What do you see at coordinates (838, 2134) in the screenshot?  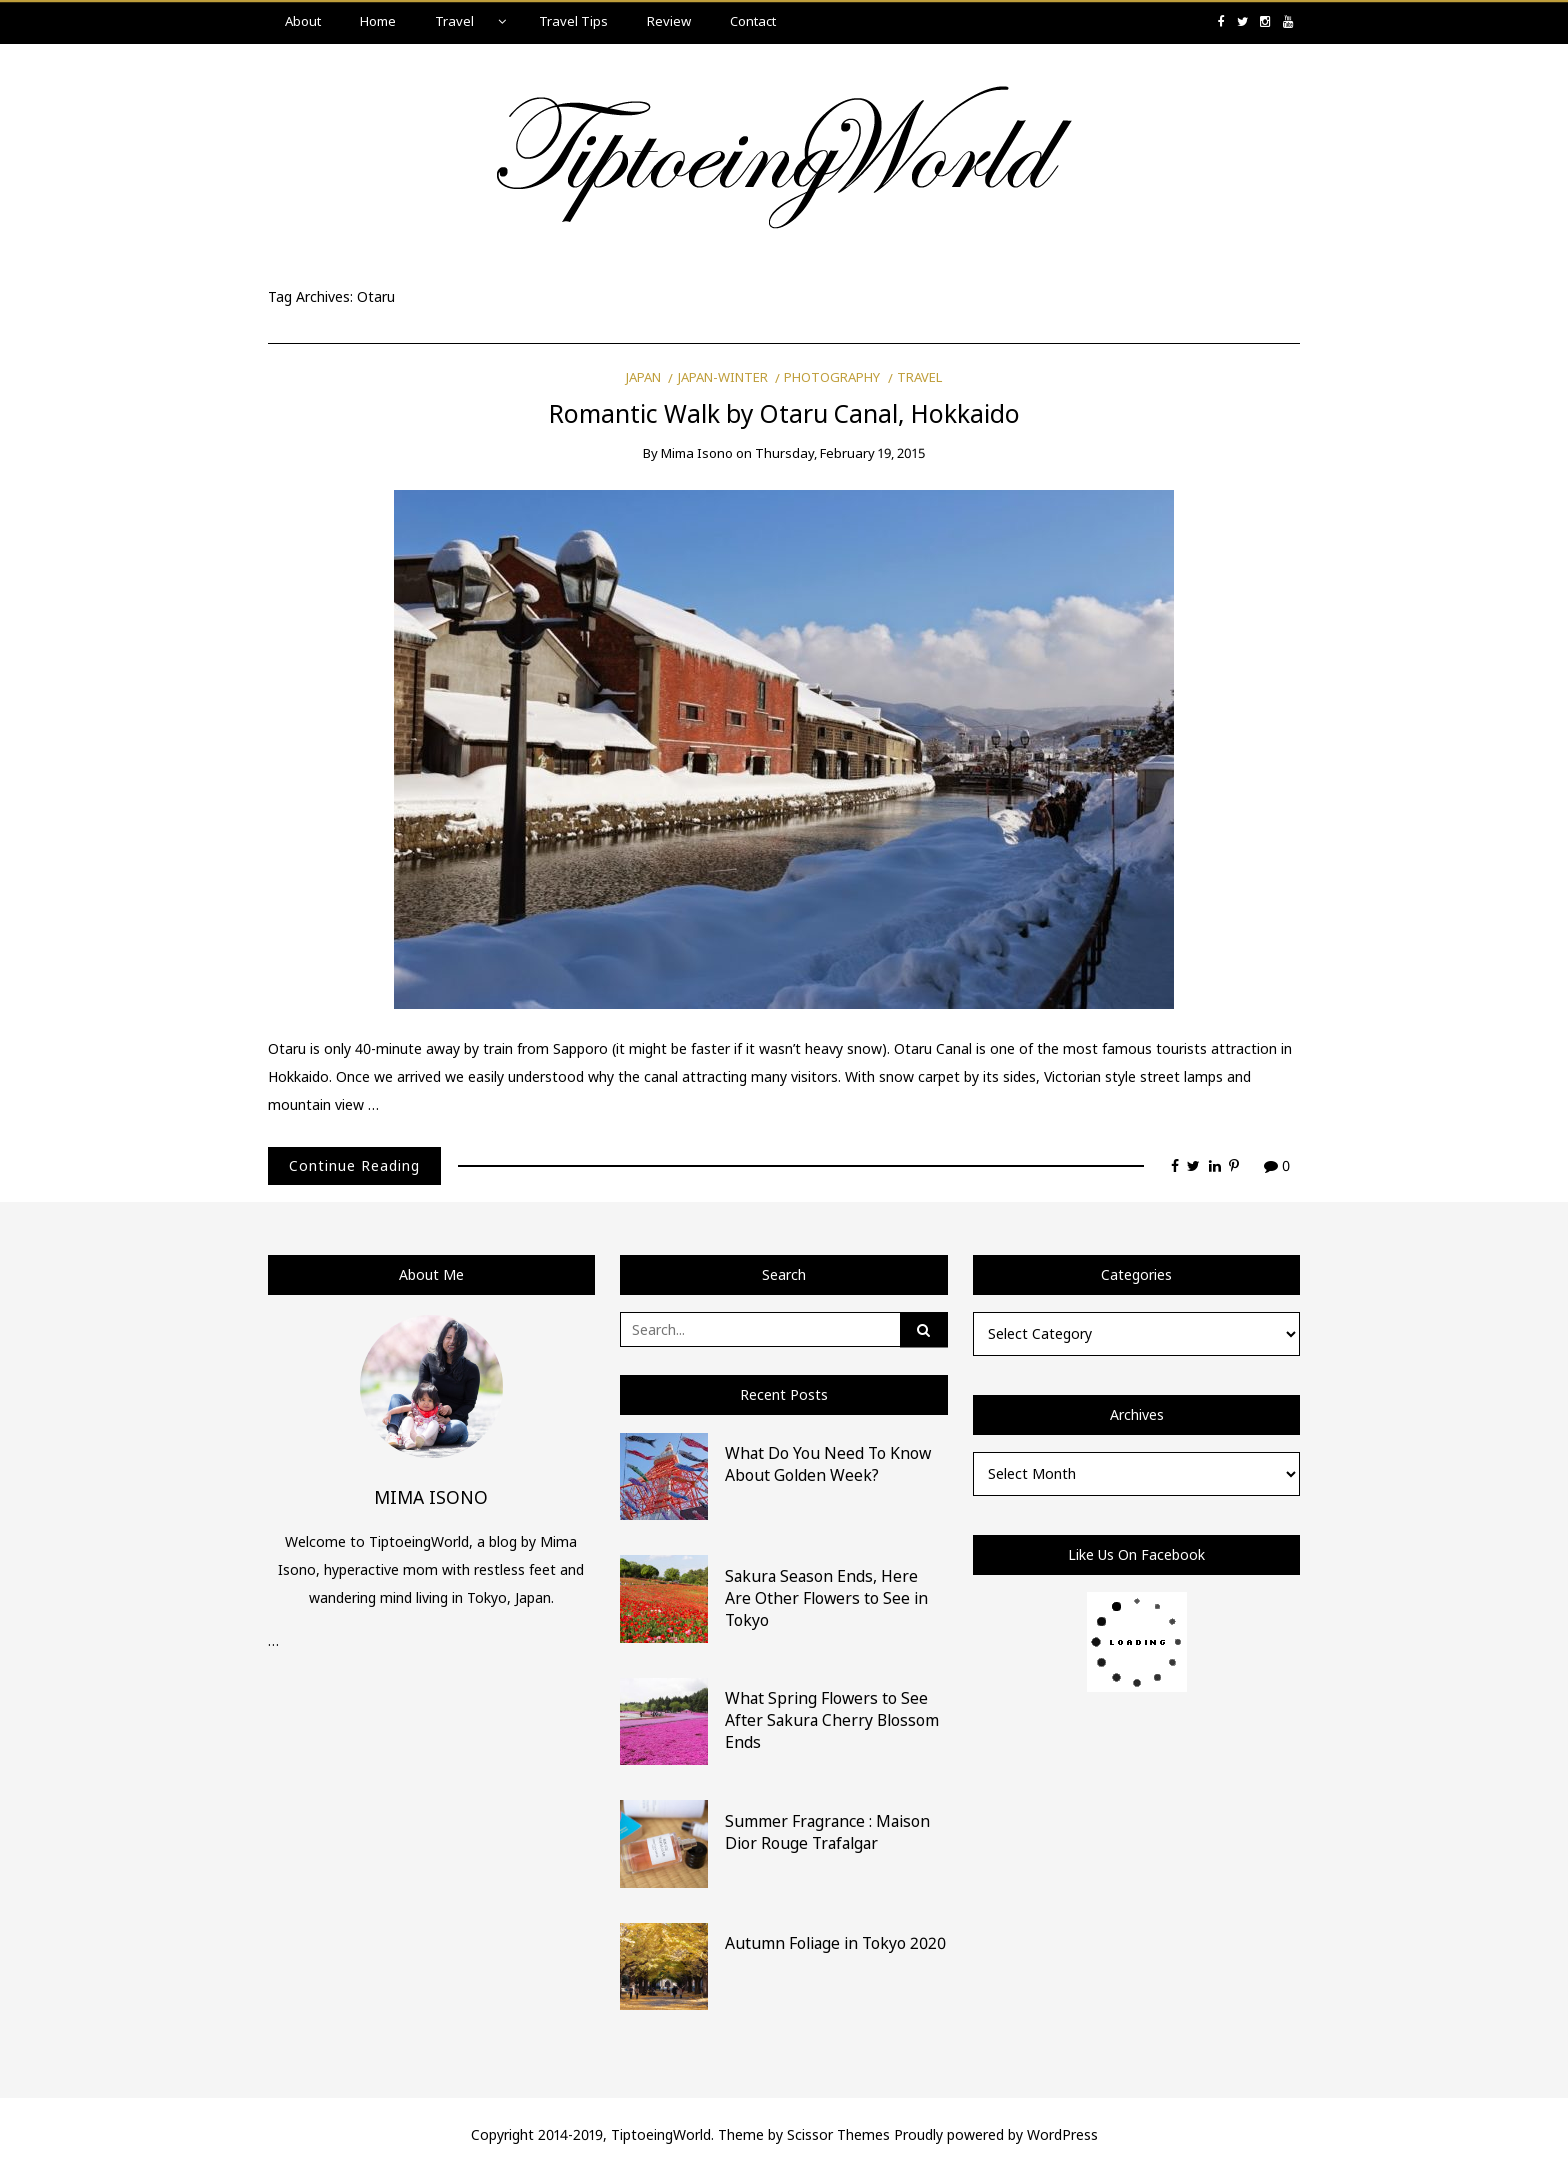 I see `Scissor Themes` at bounding box center [838, 2134].